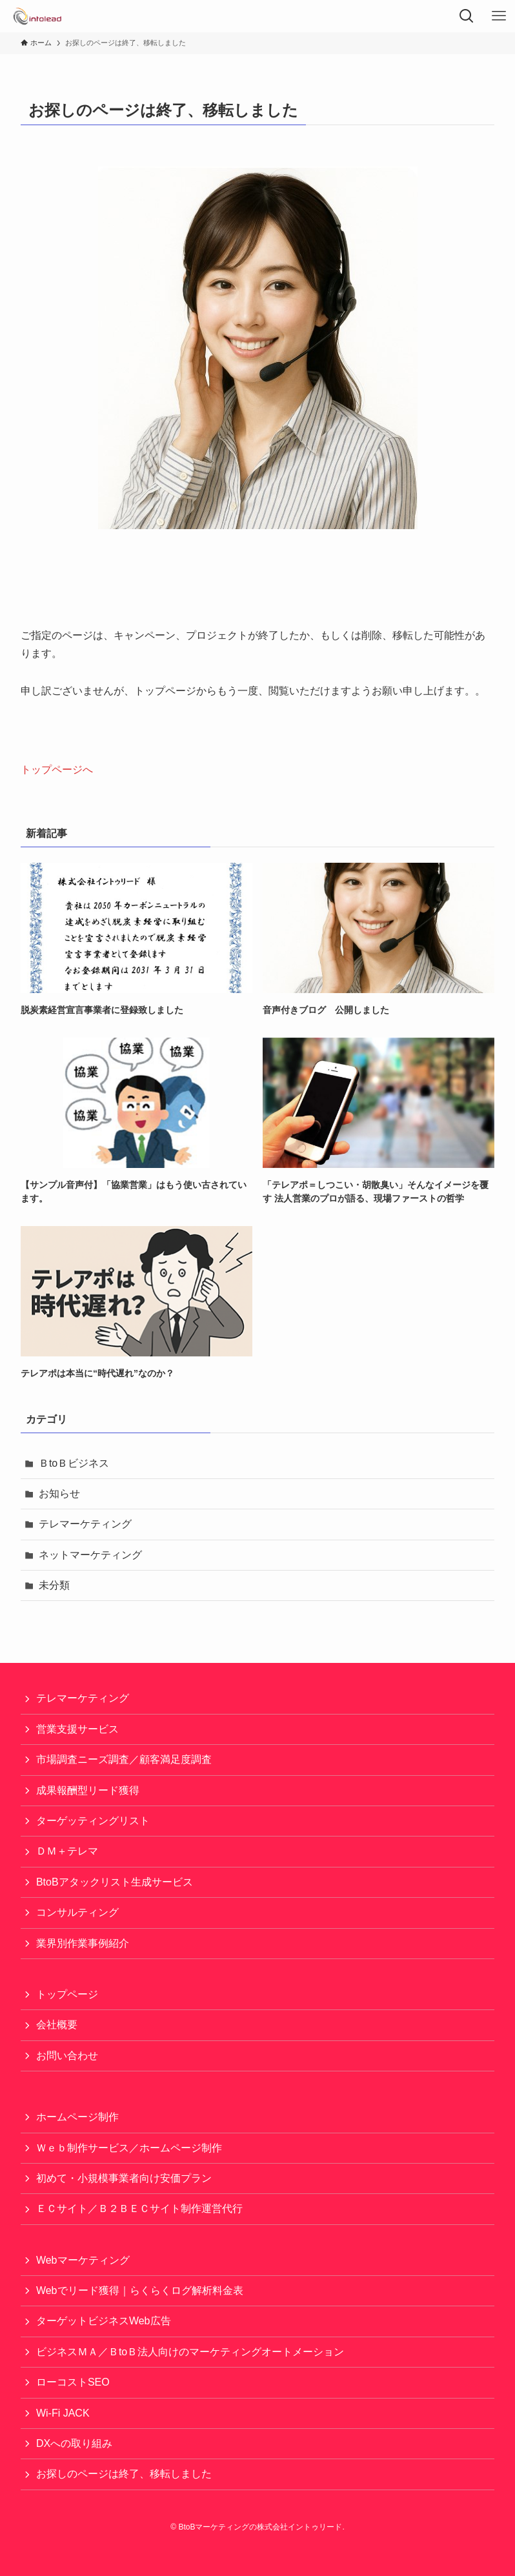 The image size is (515, 2576). What do you see at coordinates (67, 1994) in the screenshot?
I see `トップページ` at bounding box center [67, 1994].